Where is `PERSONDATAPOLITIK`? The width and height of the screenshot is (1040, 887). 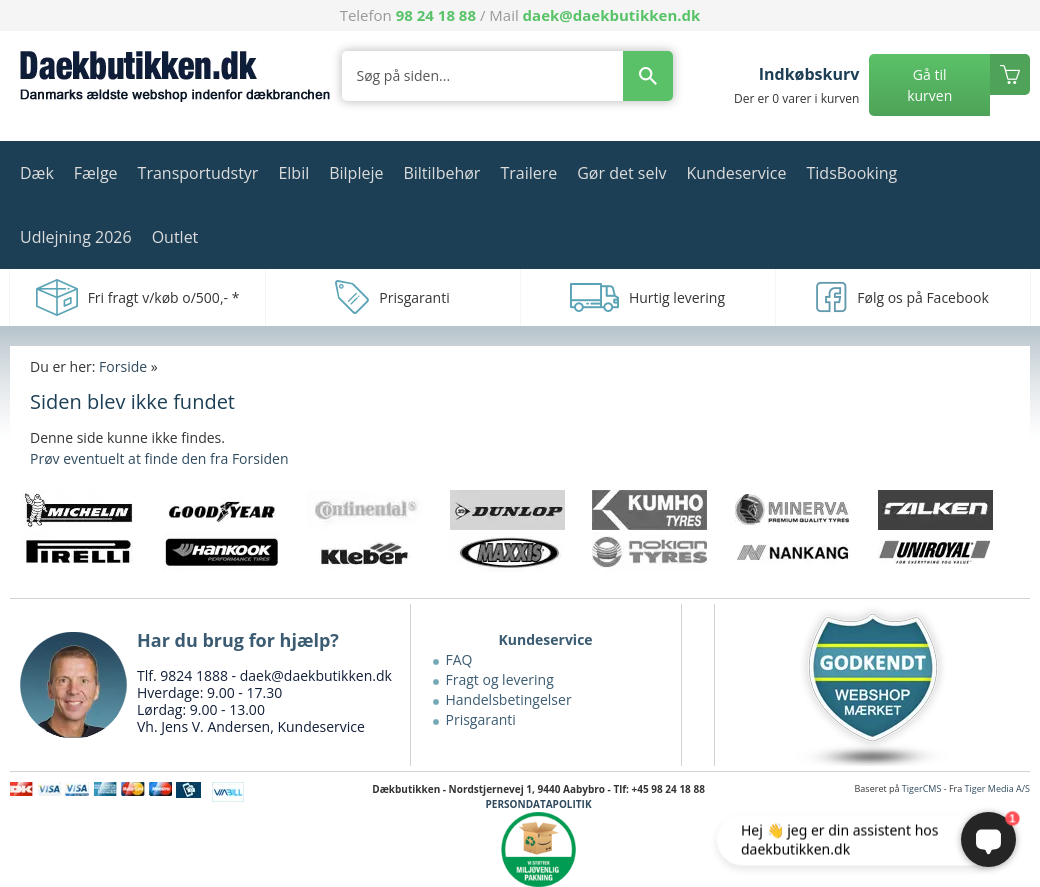
PERSONDATAPOLITIK is located at coordinates (539, 804).